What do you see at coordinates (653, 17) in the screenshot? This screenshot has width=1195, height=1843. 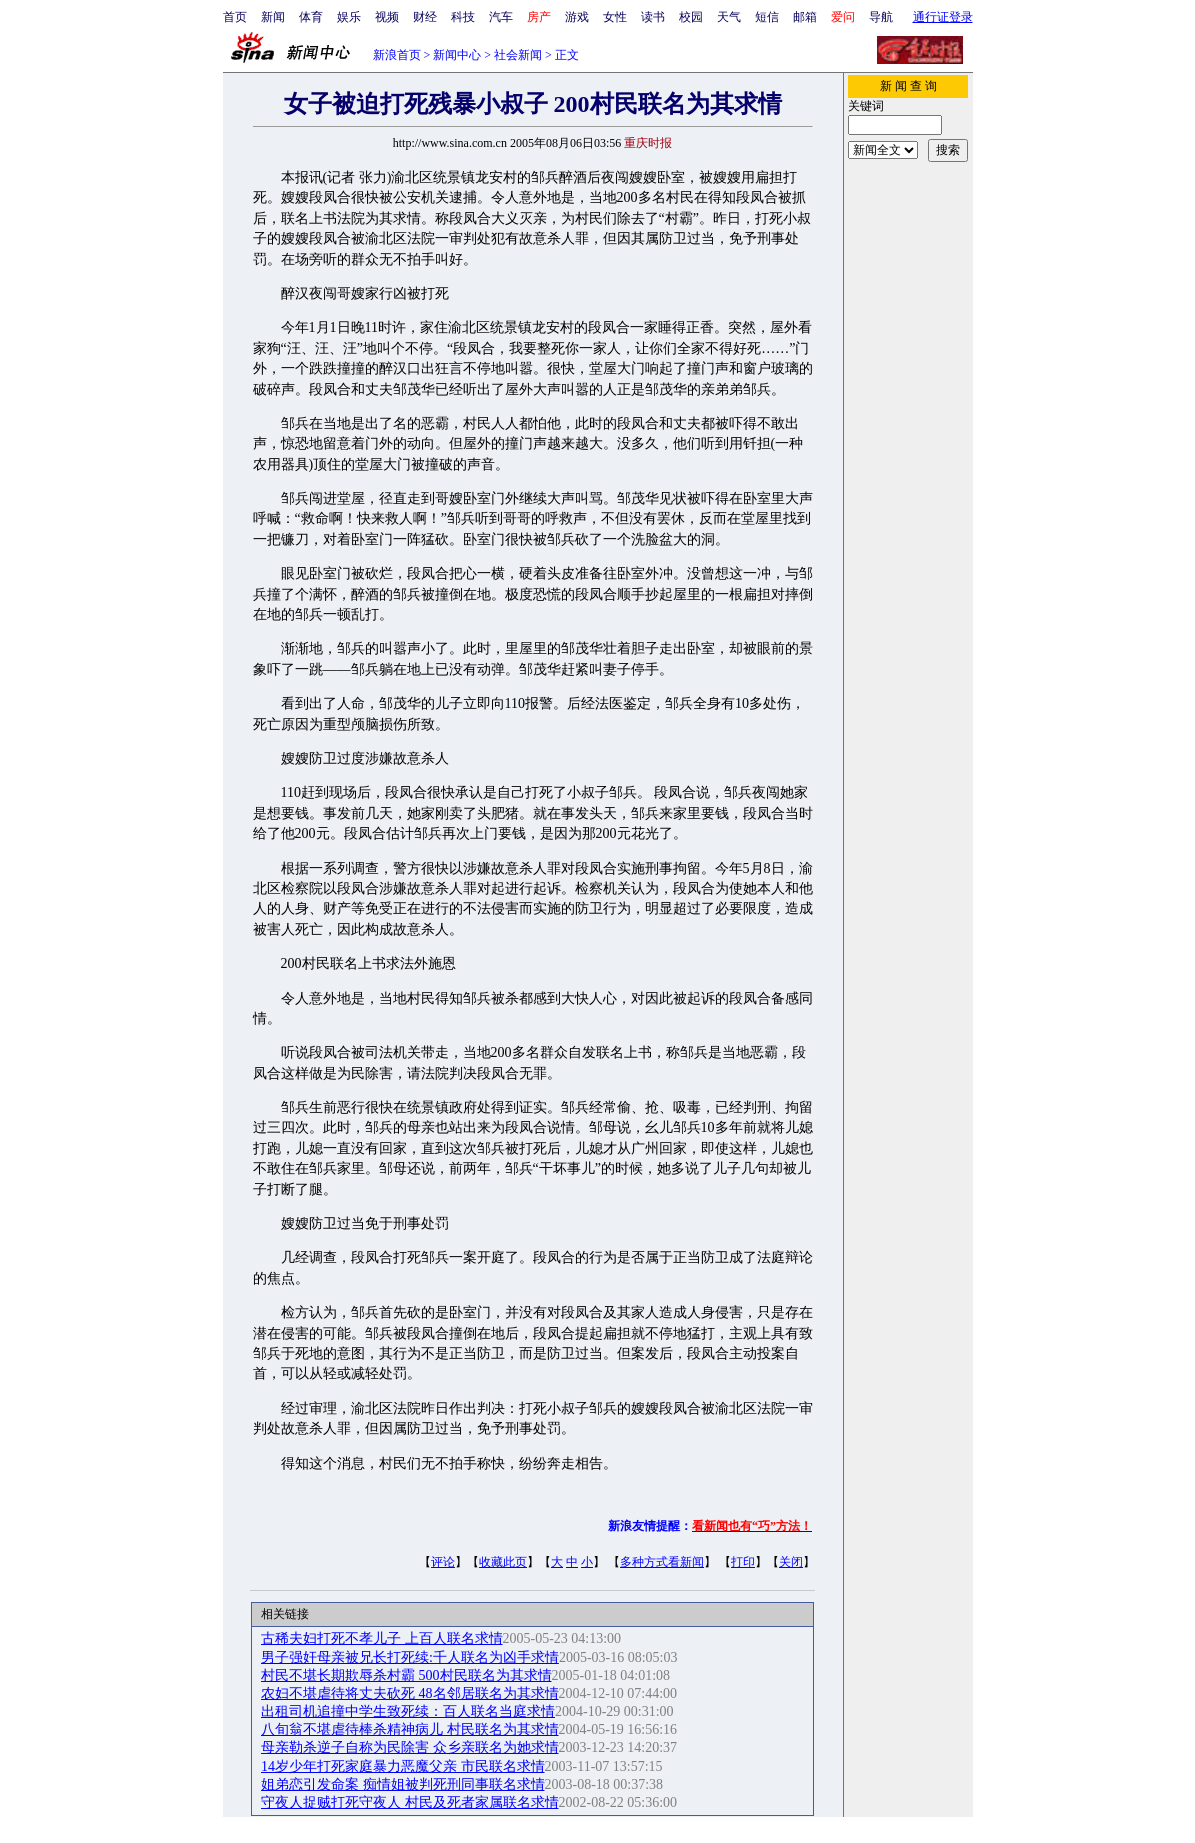 I see `读书` at bounding box center [653, 17].